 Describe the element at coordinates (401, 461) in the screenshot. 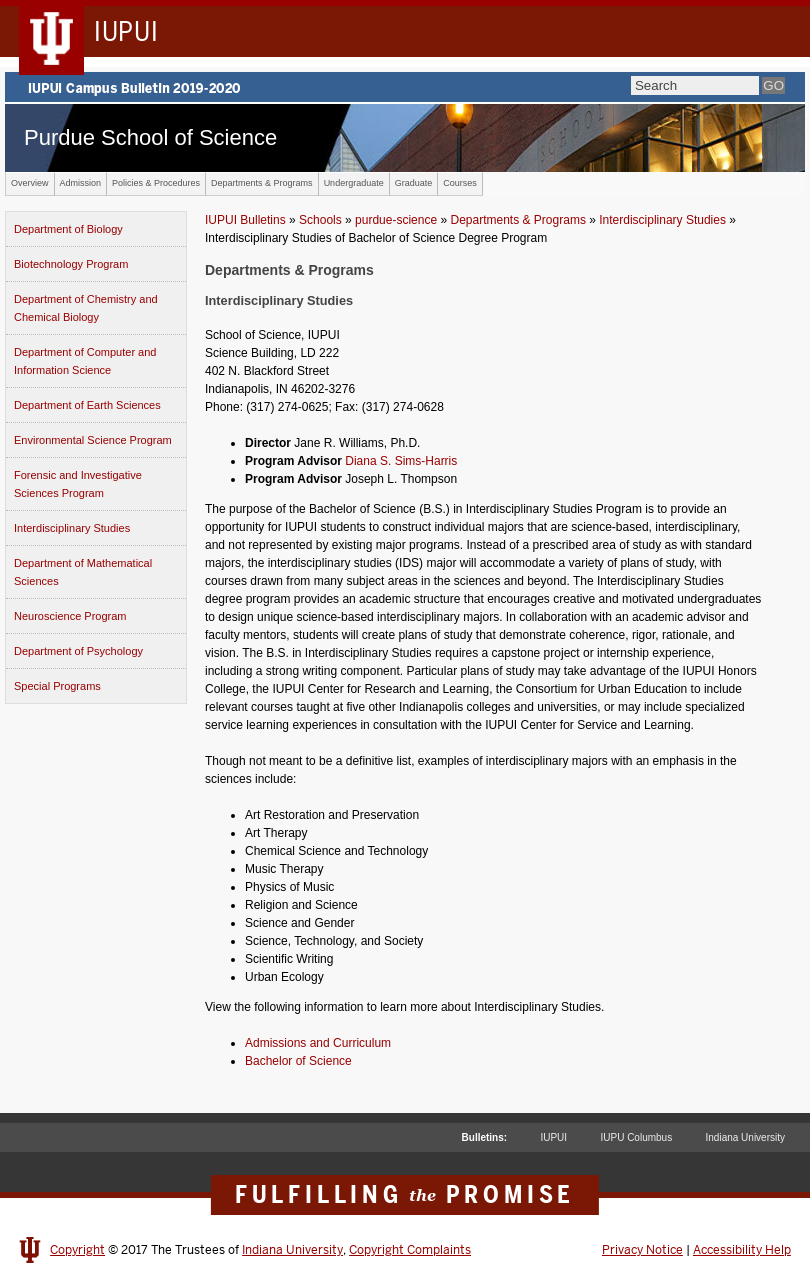

I see `Diana S. Sims-Harris` at that location.